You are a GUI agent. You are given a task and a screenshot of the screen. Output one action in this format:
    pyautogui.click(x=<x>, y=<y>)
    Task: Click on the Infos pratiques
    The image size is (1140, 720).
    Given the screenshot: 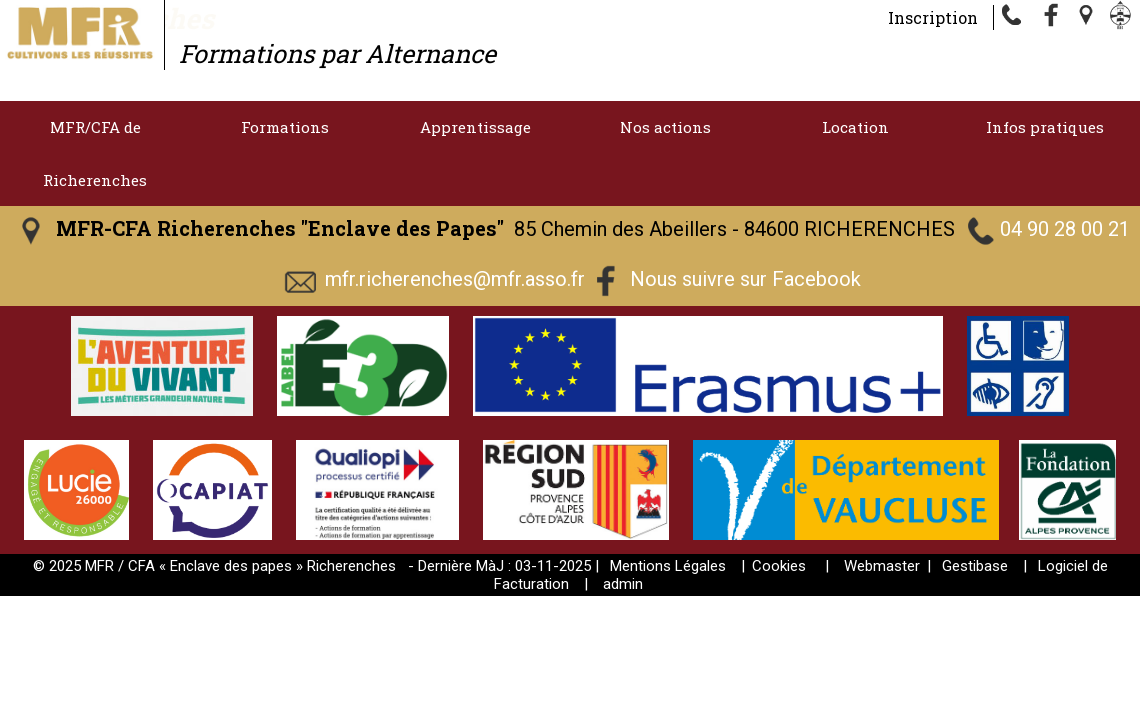 What is the action you would take?
    pyautogui.click(x=1045, y=127)
    